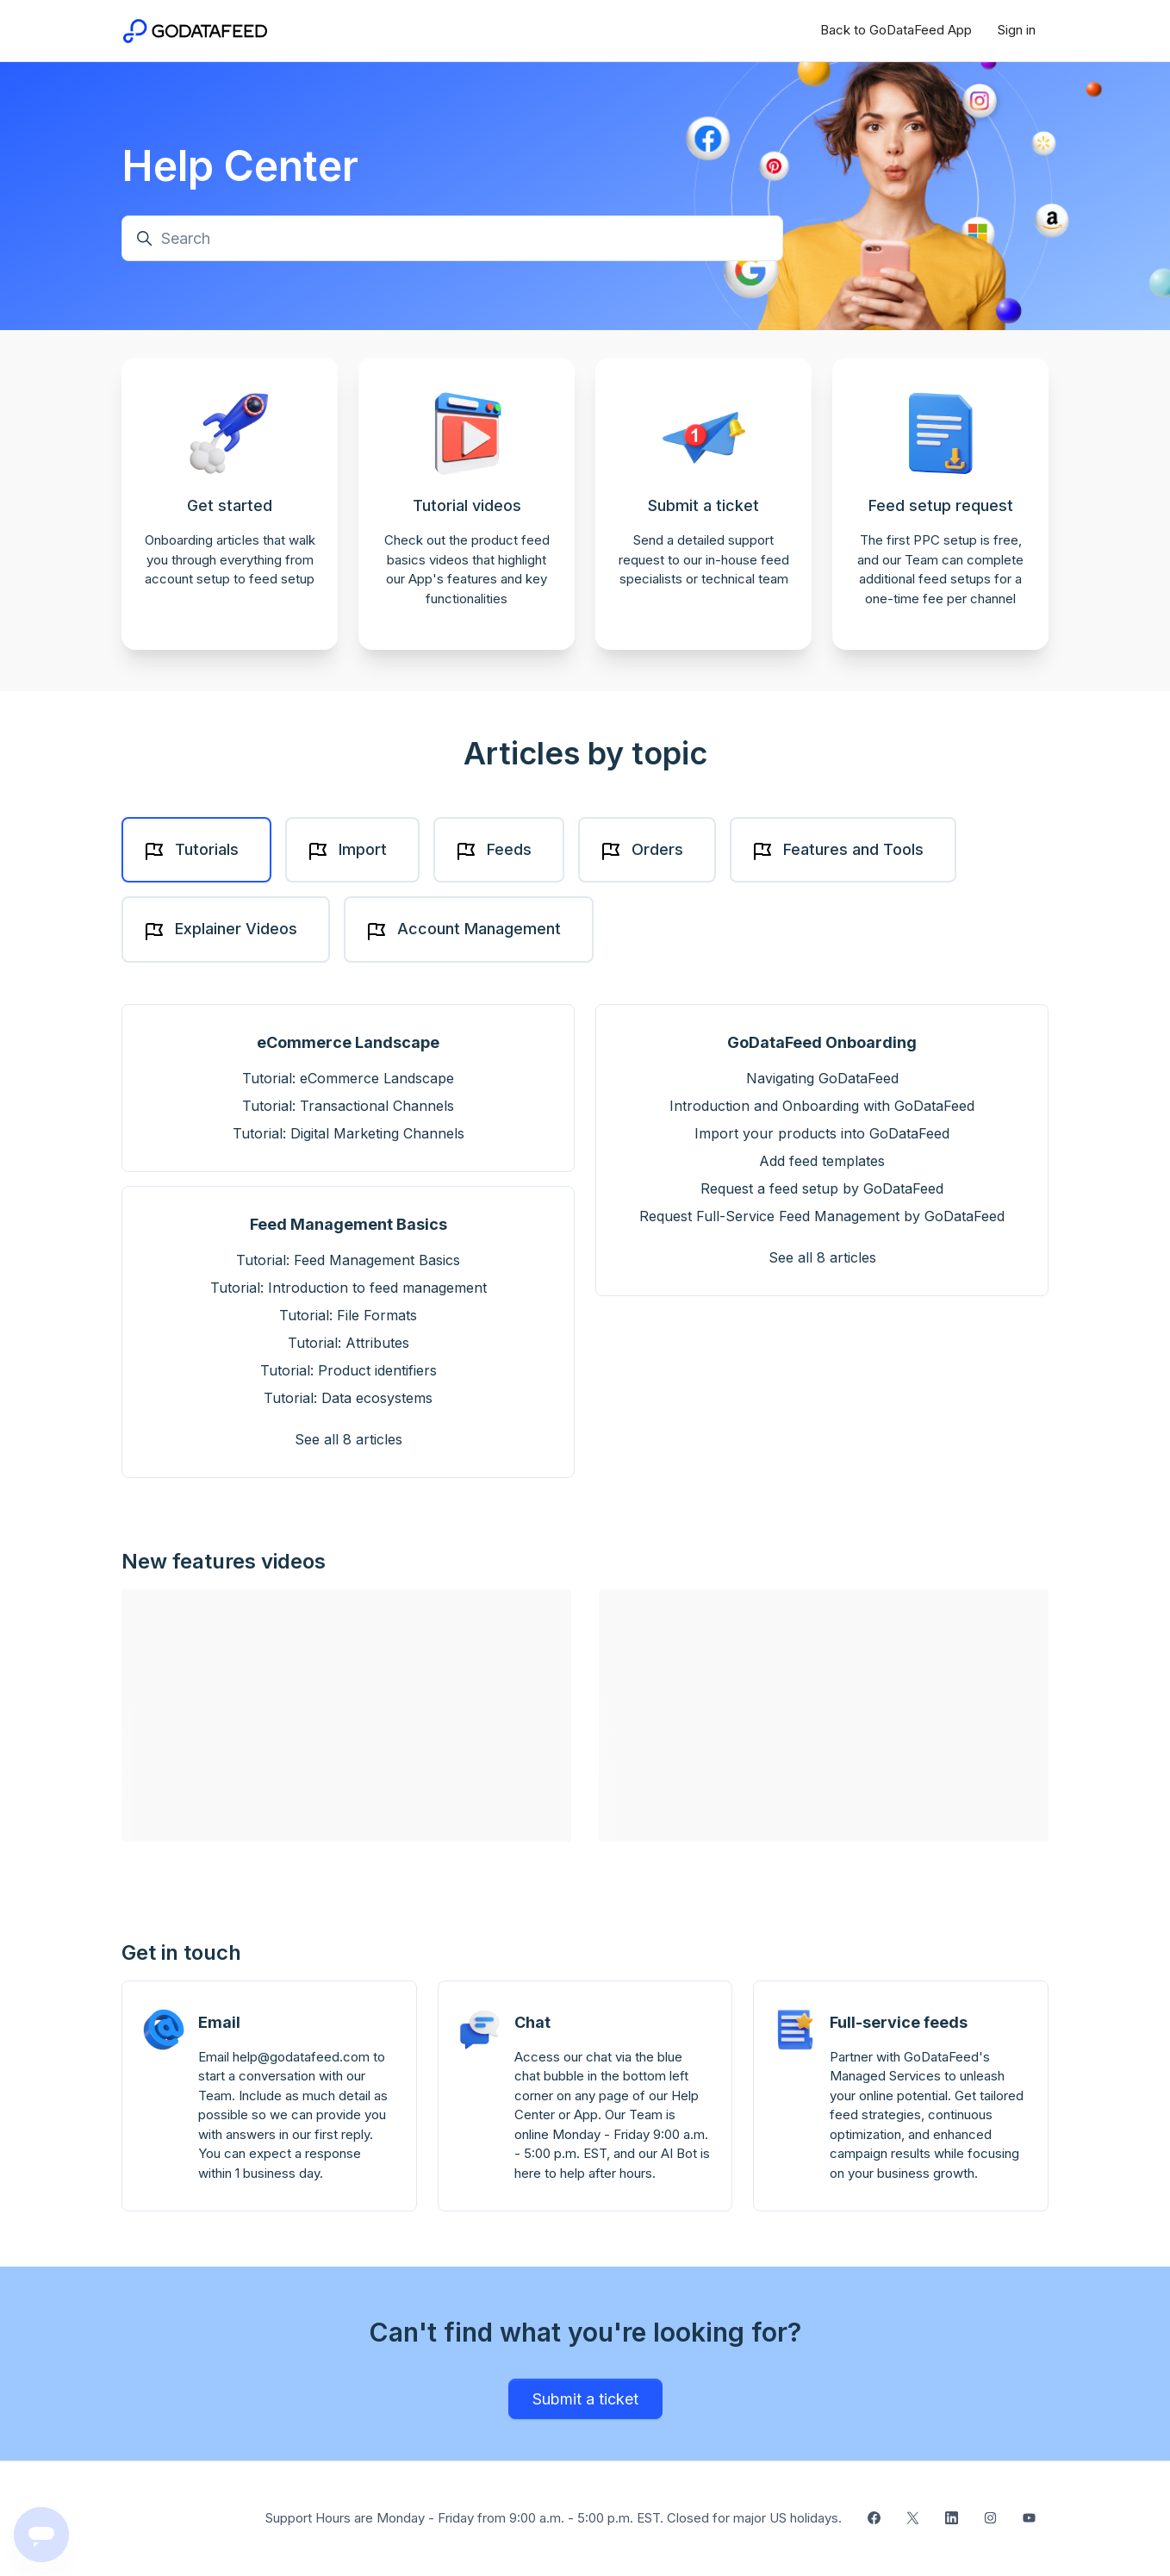  Describe the element at coordinates (896, 30) in the screenshot. I see `Back to GoDataFeed App` at that location.